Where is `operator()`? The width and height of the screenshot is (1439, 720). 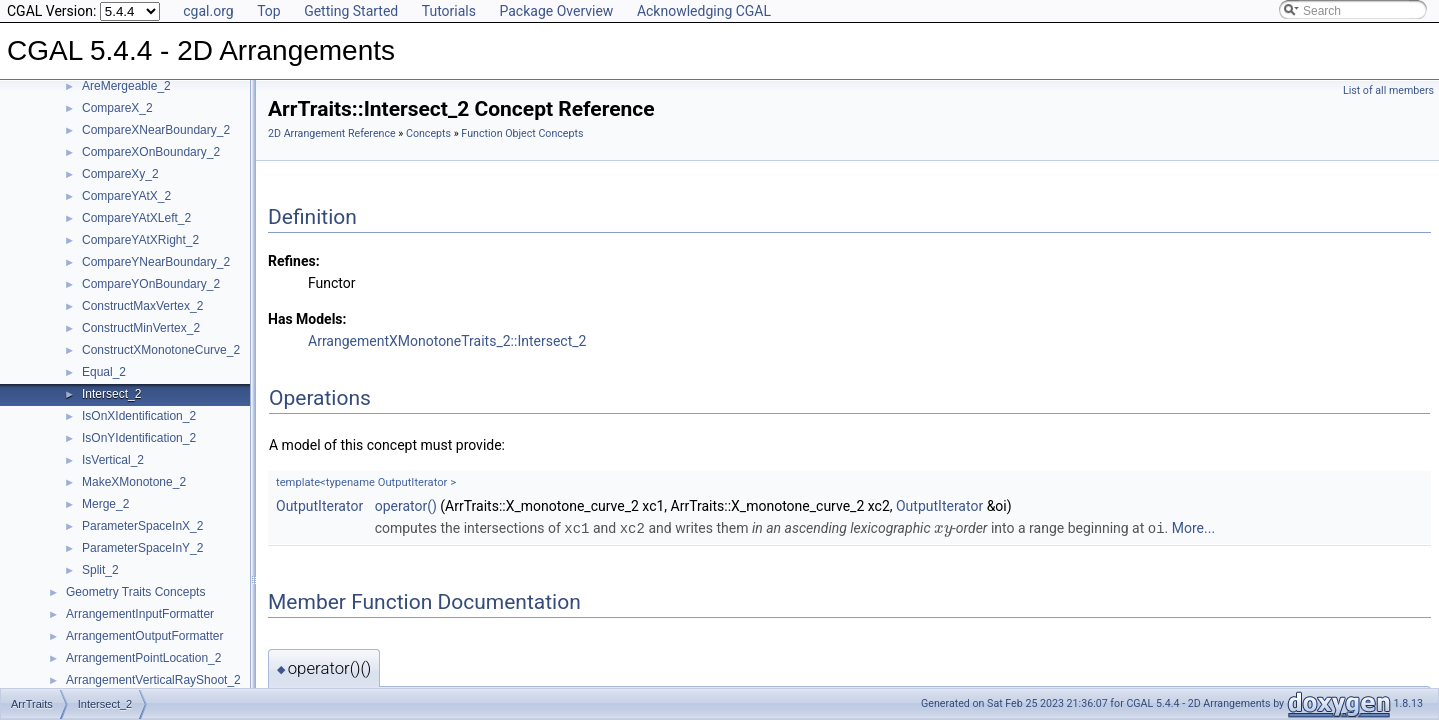 operator() is located at coordinates (406, 506).